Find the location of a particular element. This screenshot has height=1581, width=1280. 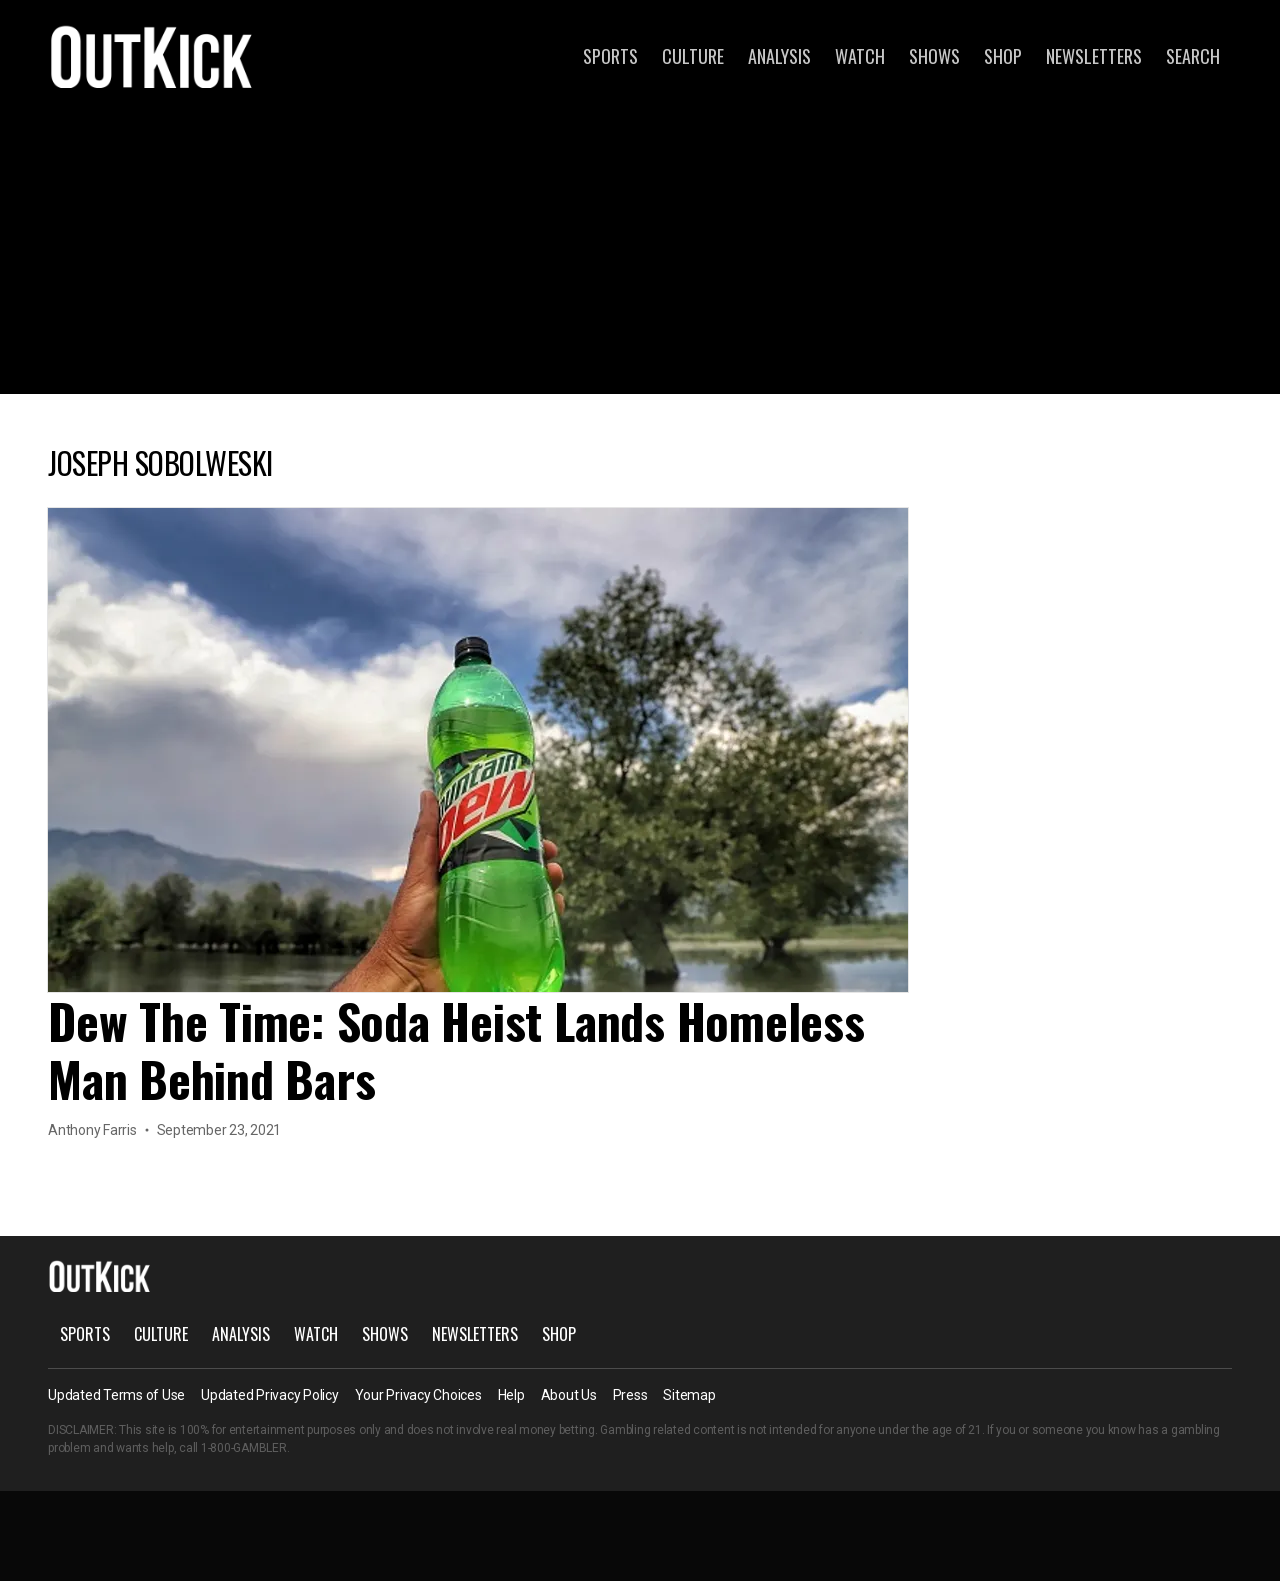

Sports is located at coordinates (610, 56).